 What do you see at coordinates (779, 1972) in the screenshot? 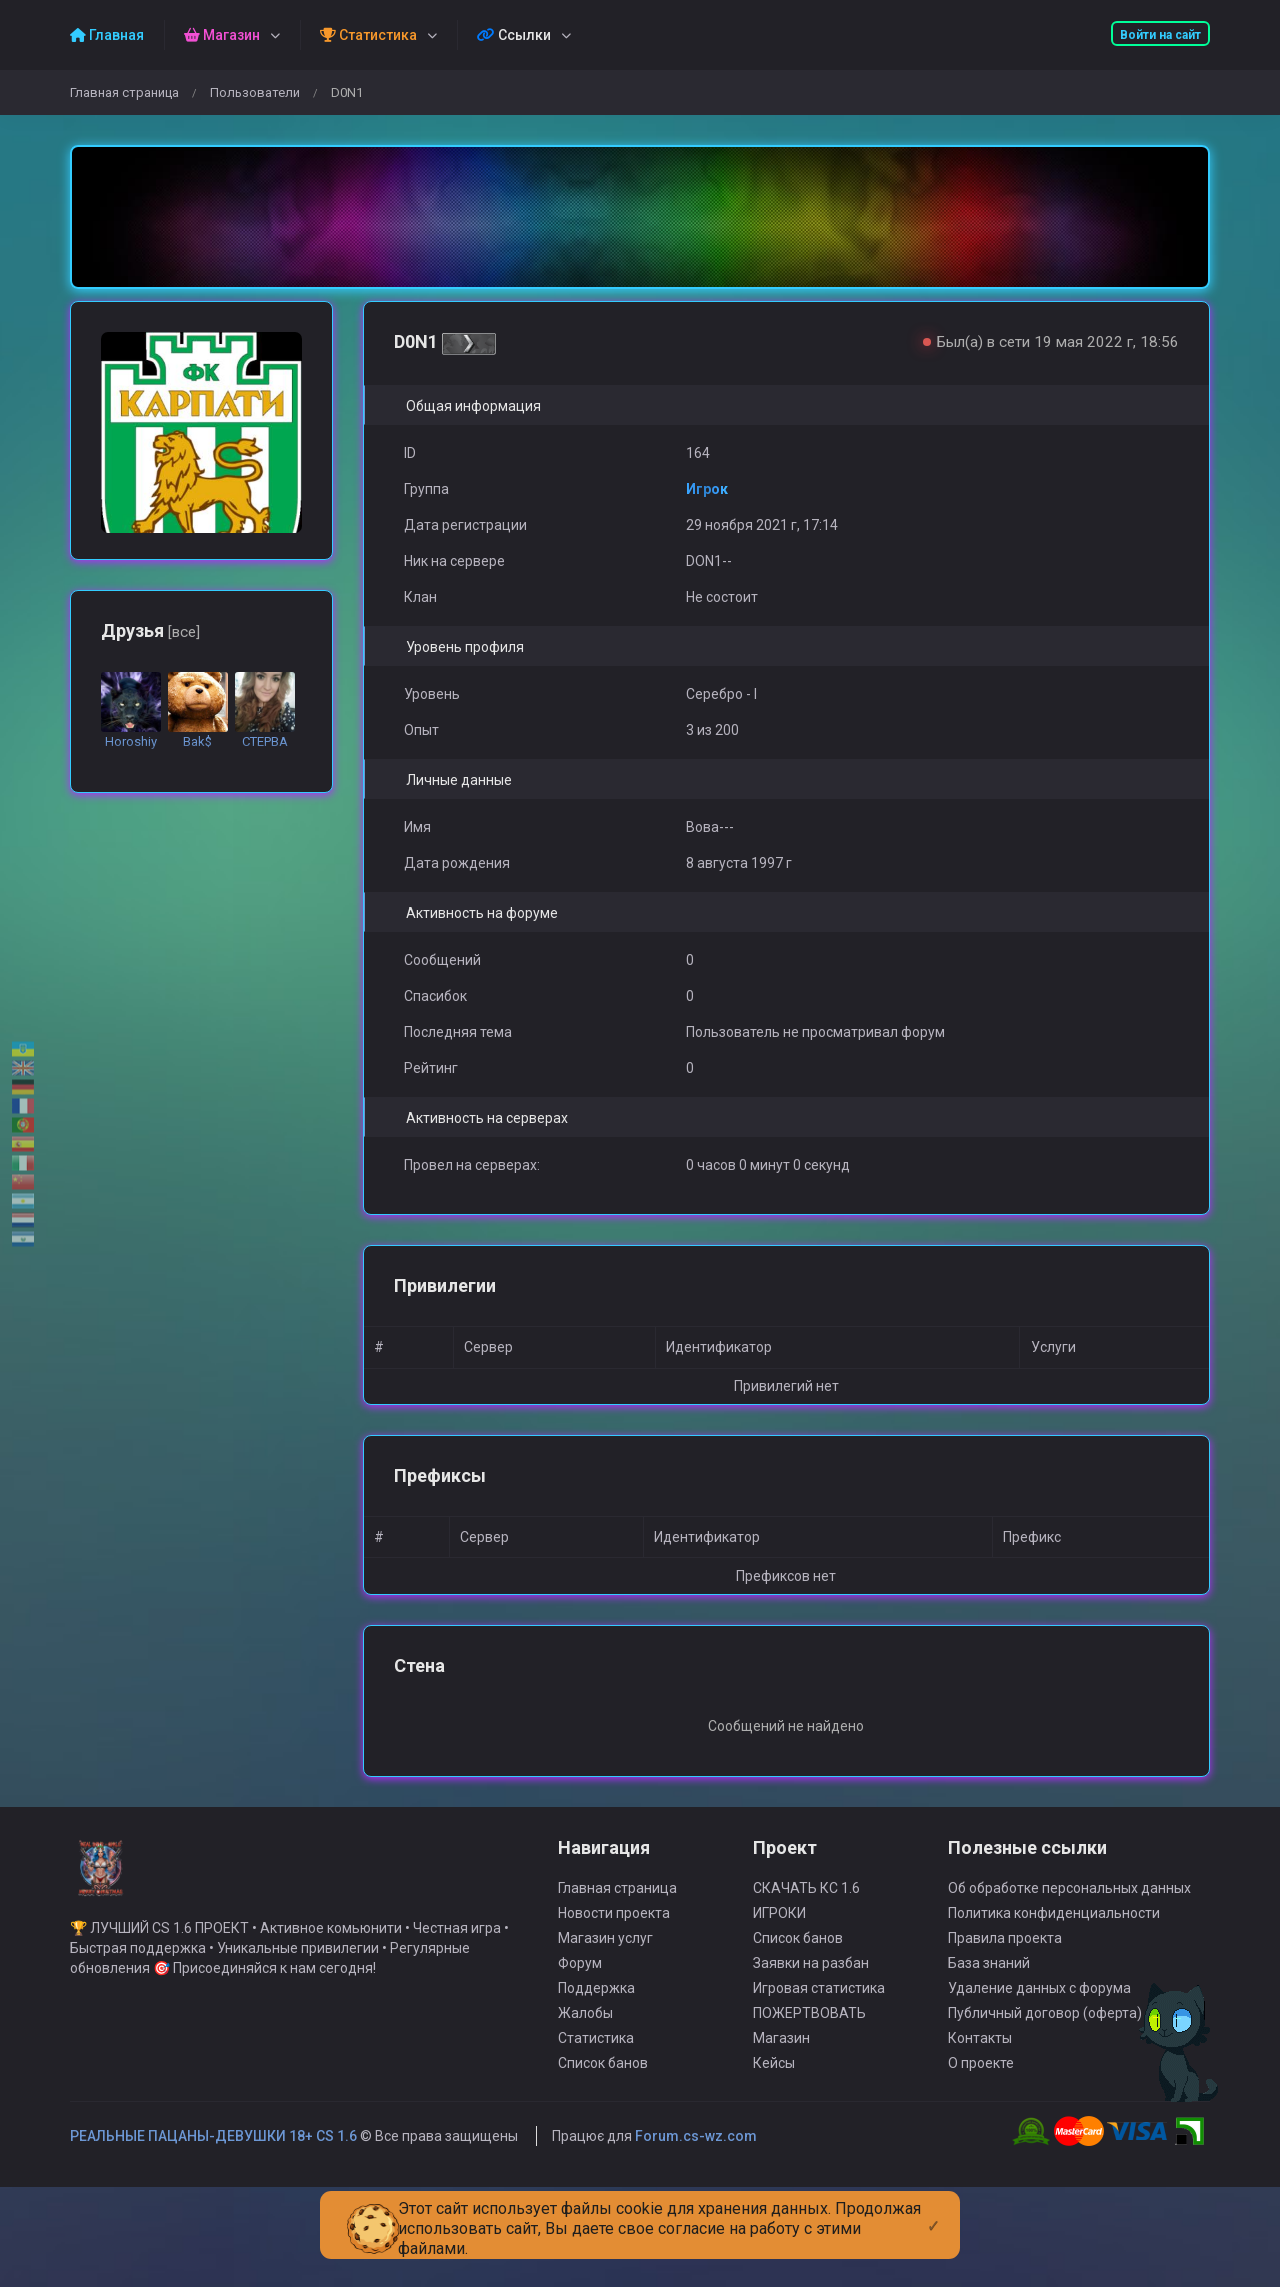
I see `ИГРОКИ` at bounding box center [779, 1972].